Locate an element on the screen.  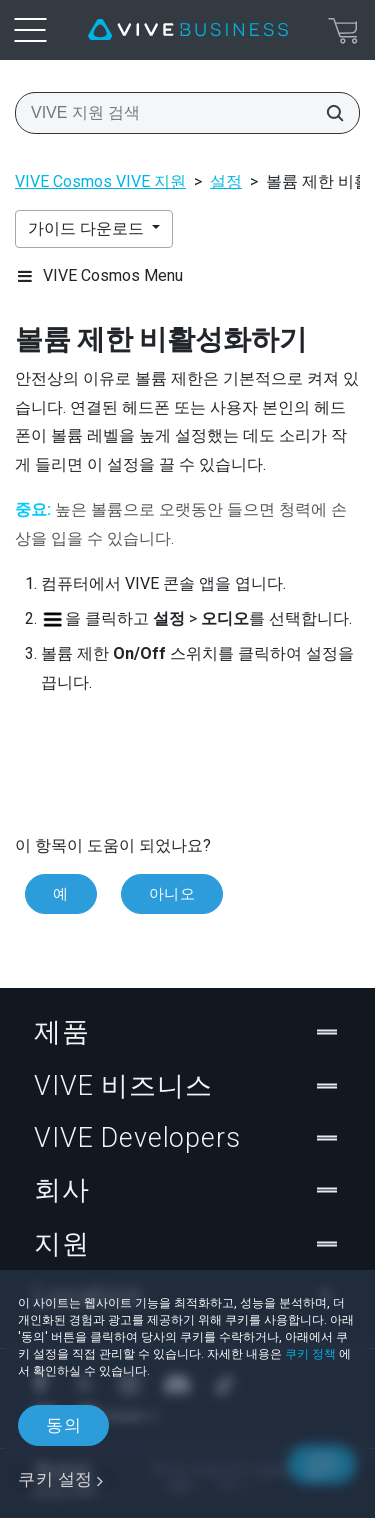
VIVE Cosmos VIVE 지원 is located at coordinates (100, 181).